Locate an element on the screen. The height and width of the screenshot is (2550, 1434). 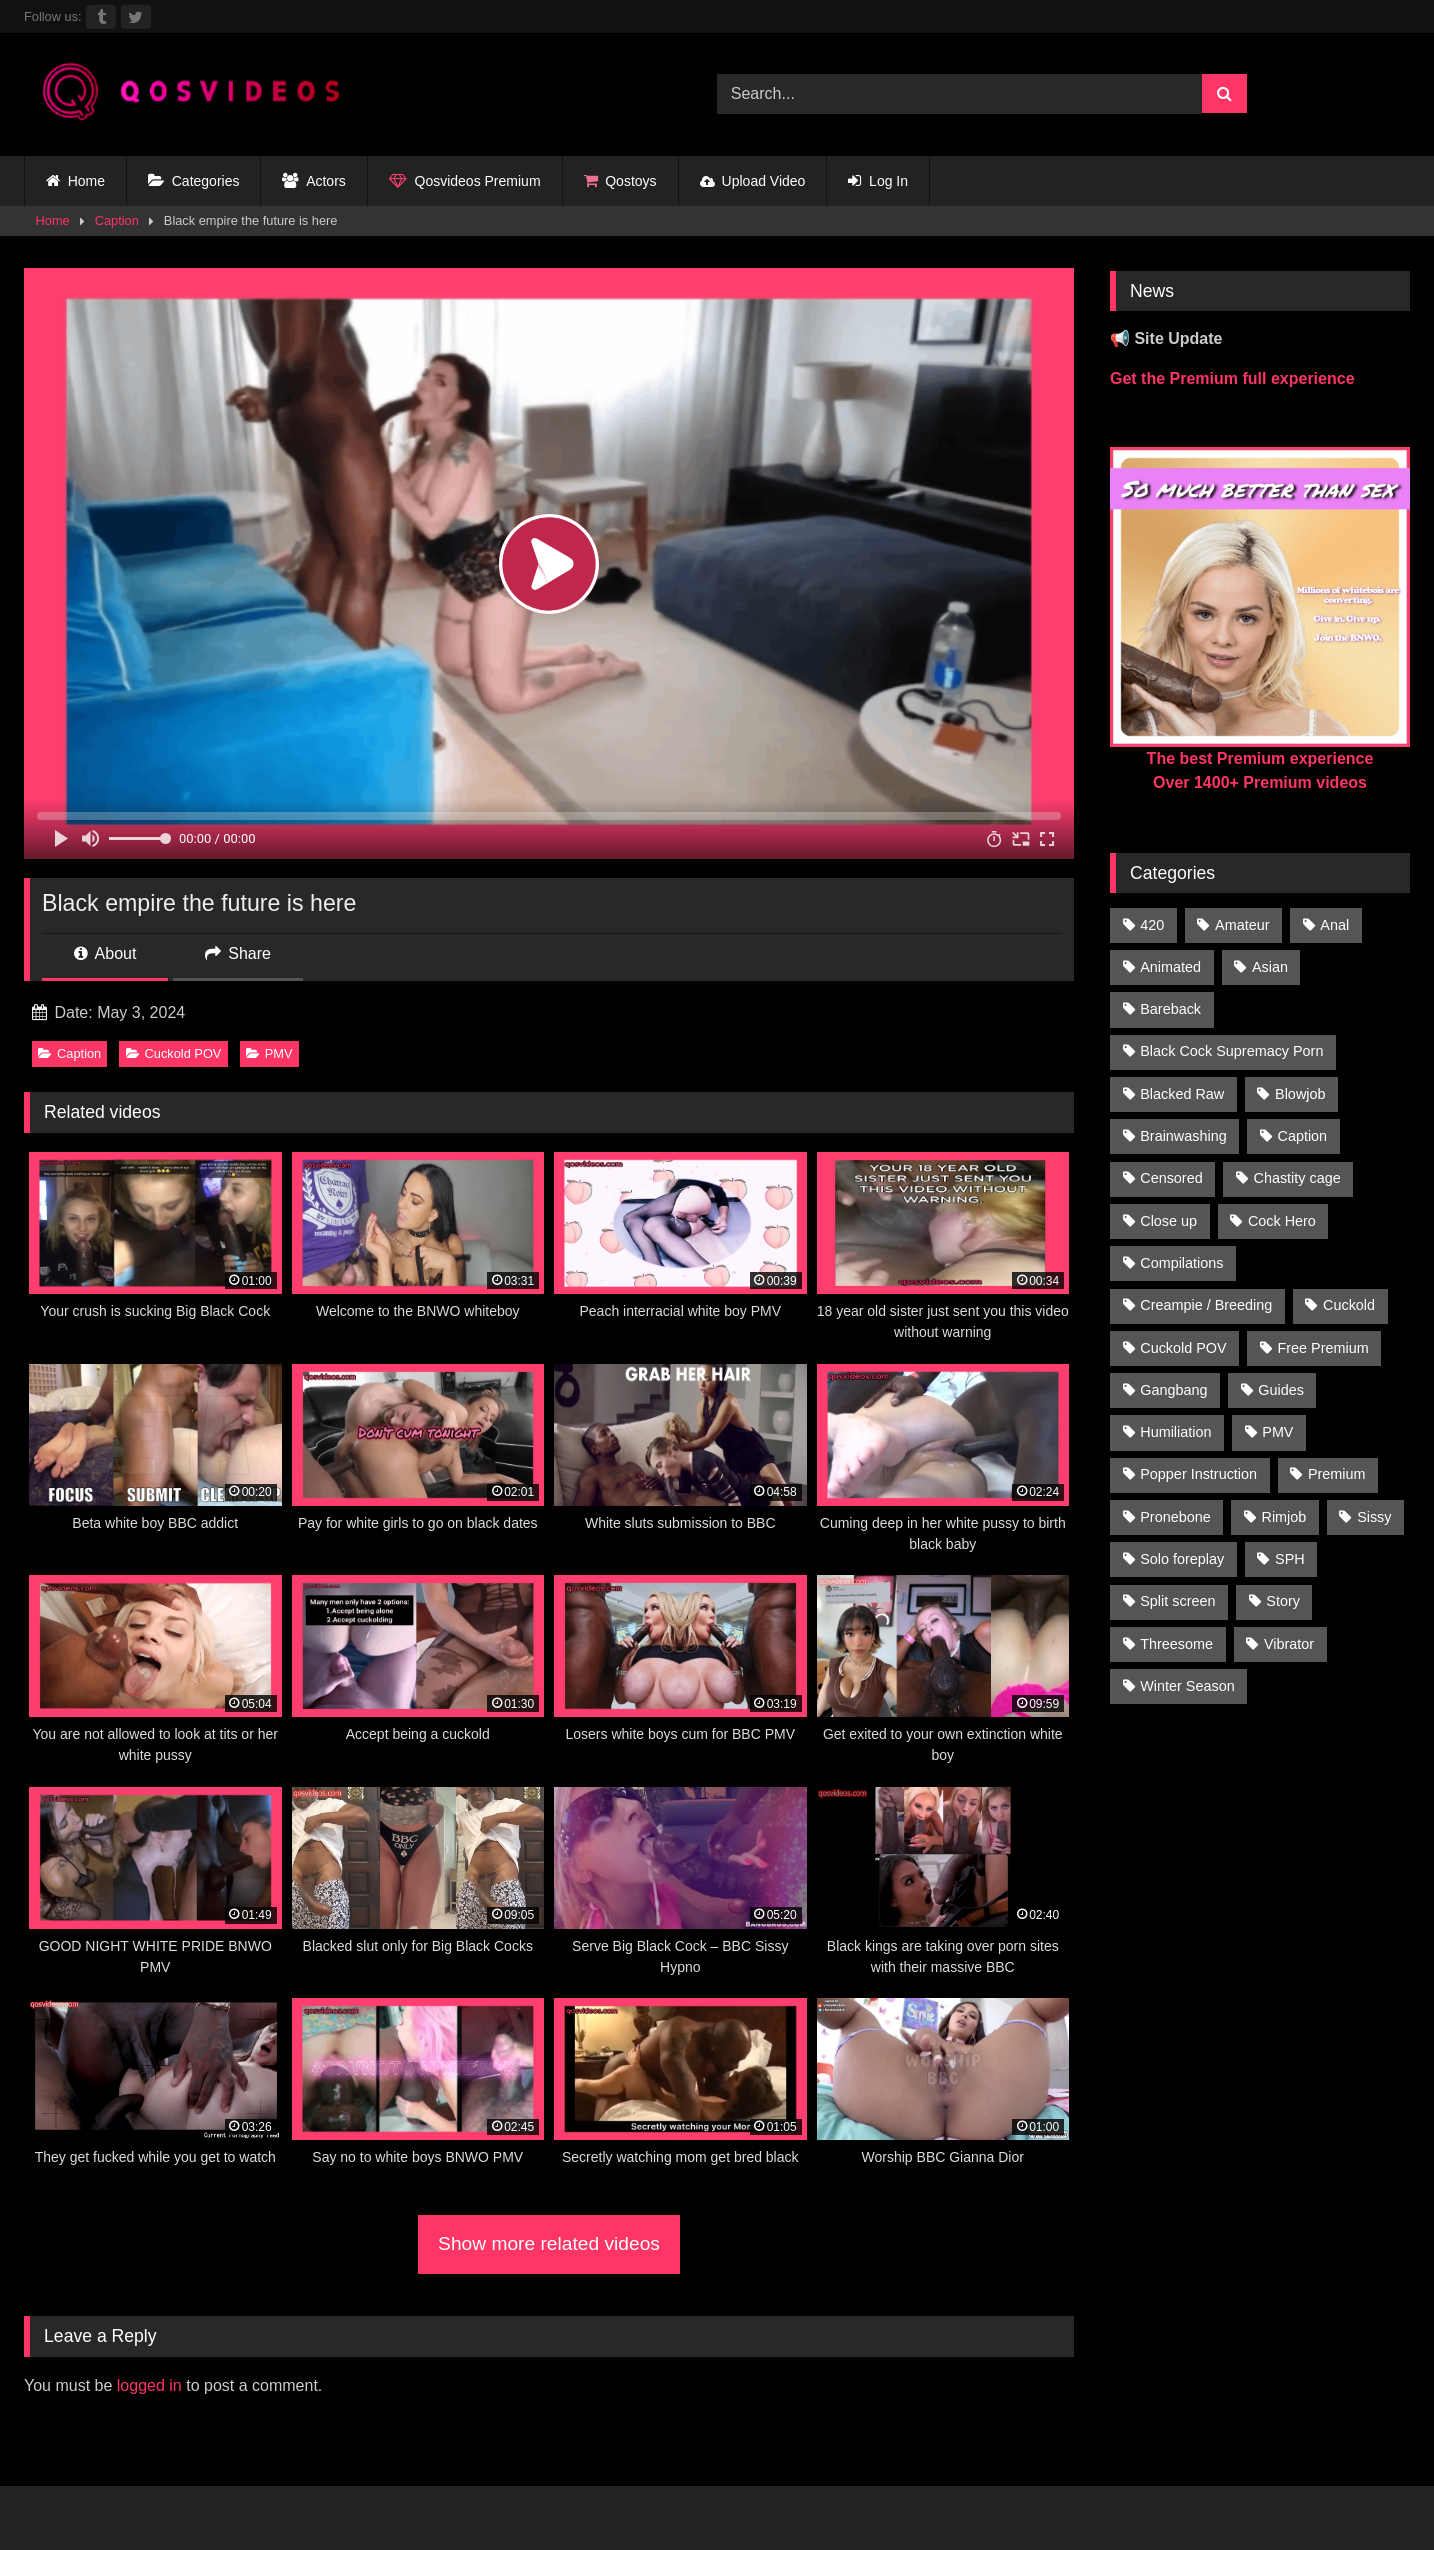
Categories is located at coordinates (193, 181).